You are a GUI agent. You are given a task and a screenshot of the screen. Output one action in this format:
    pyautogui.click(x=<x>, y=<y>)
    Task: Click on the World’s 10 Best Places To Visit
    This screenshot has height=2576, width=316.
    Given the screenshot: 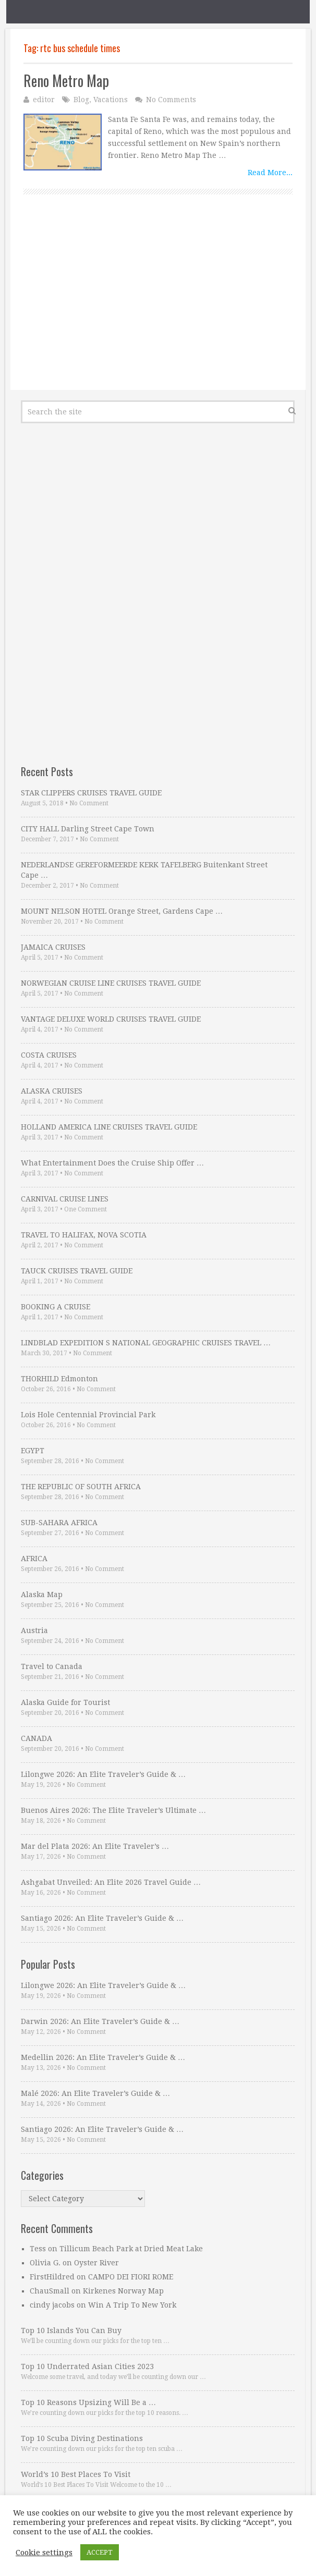 What is the action you would take?
    pyautogui.click(x=75, y=2474)
    